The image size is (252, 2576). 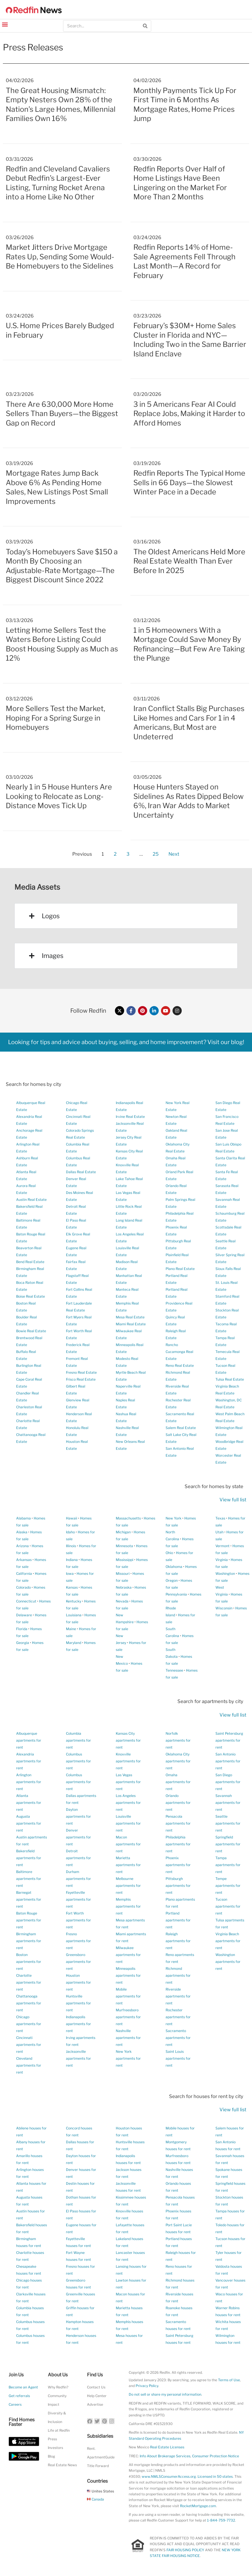 I want to click on Nebraska, so click(x=124, y=1587).